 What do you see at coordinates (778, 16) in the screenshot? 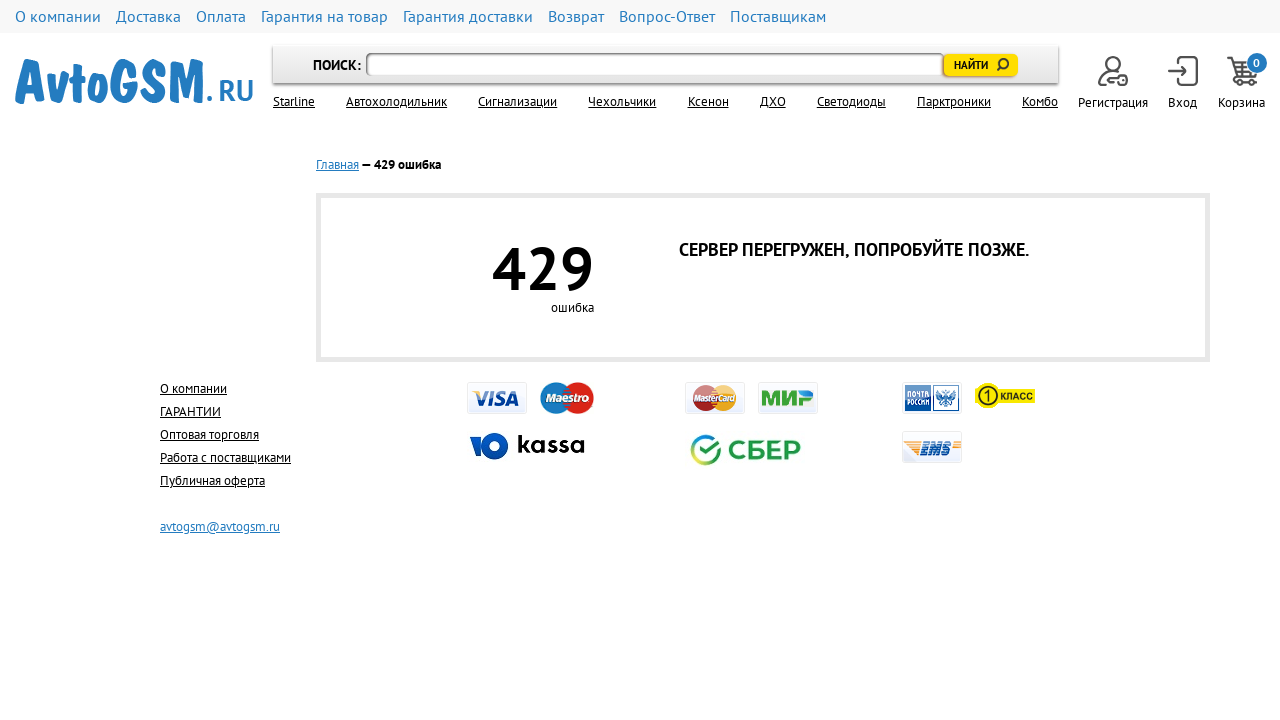
I see `Поставщикам` at bounding box center [778, 16].